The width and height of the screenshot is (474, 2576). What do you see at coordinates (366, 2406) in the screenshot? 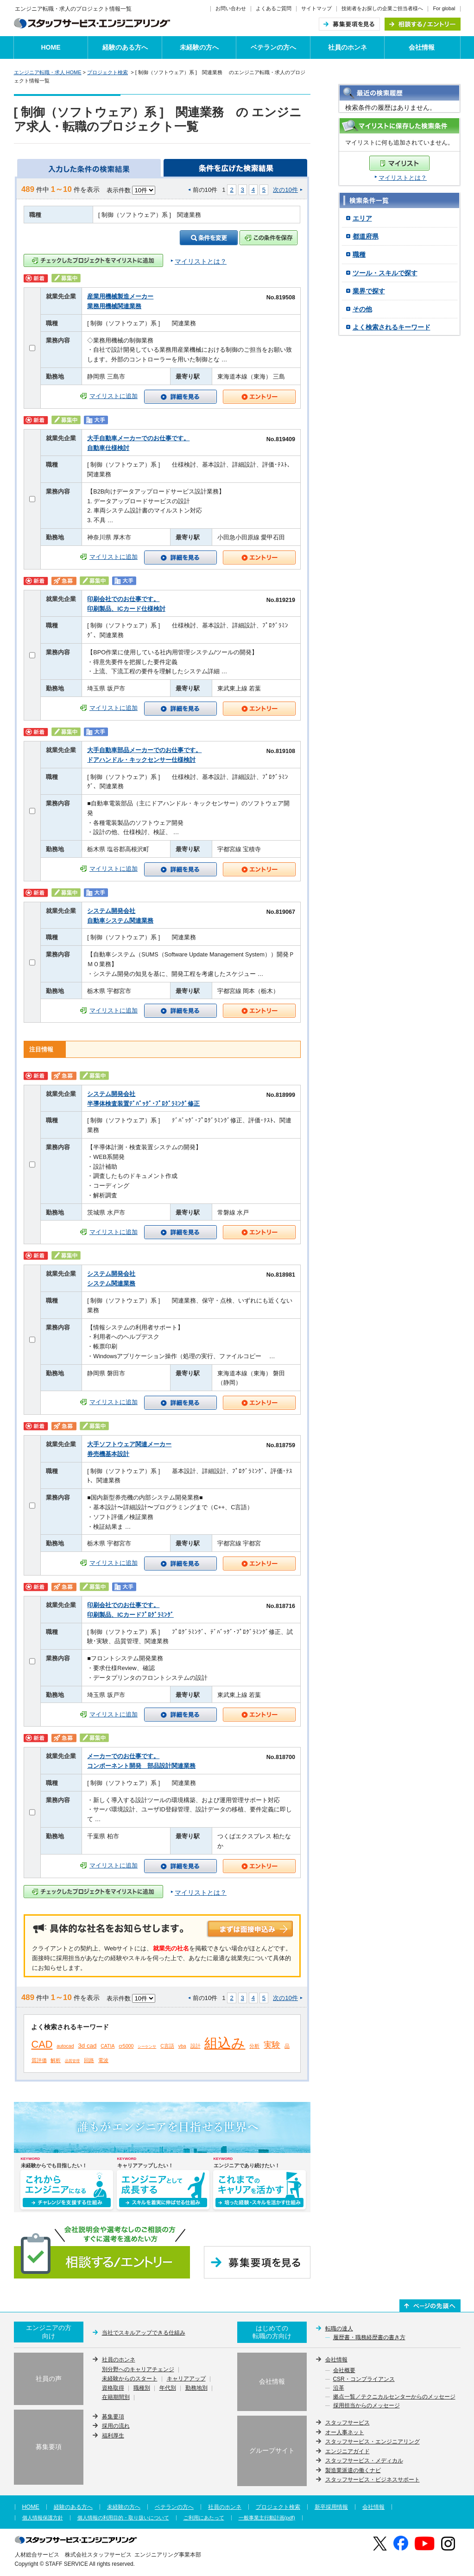
I see `採用担当からのメッセージ` at bounding box center [366, 2406].